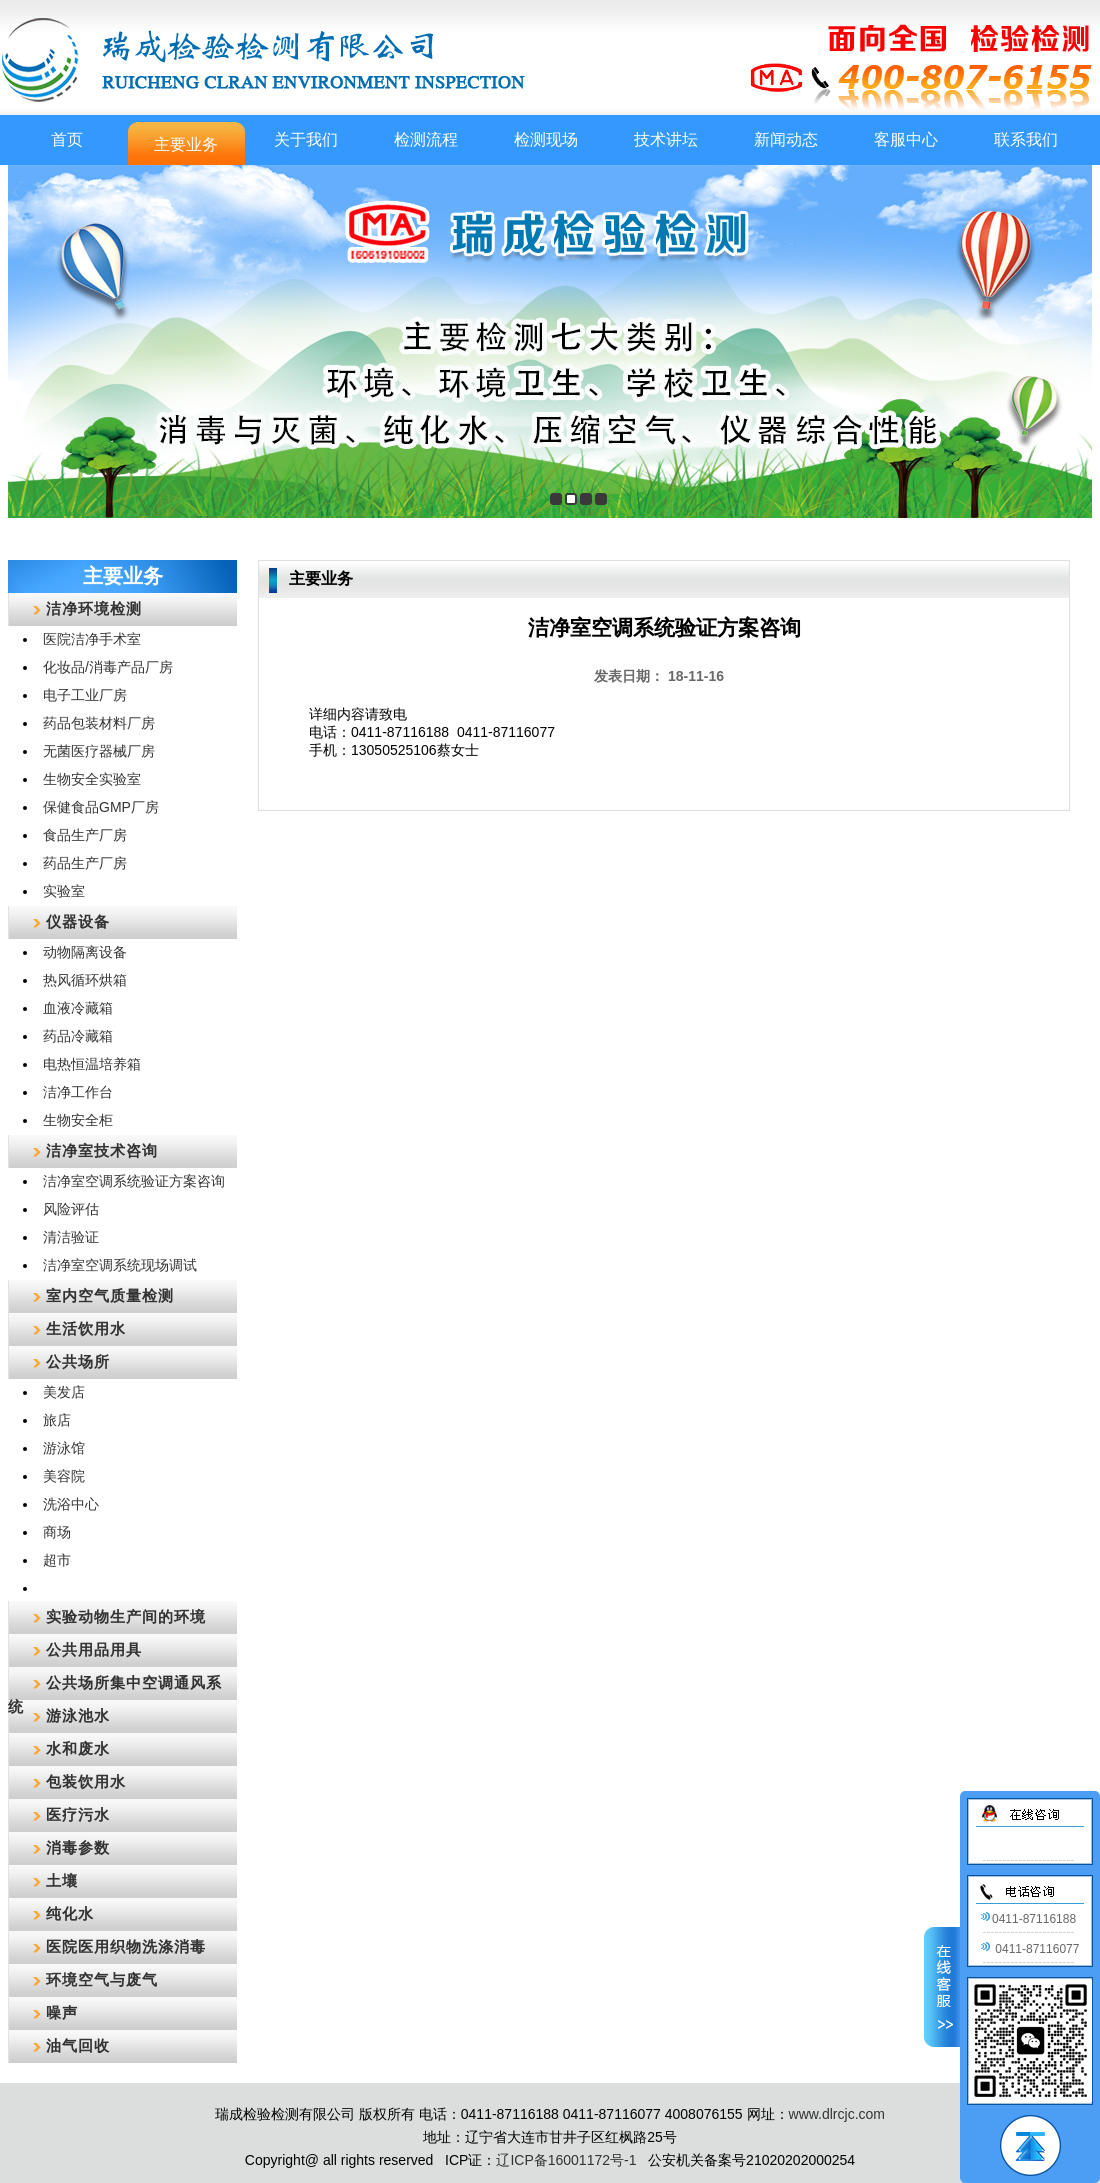 The width and height of the screenshot is (1100, 2183). What do you see at coordinates (94, 1649) in the screenshot?
I see `公共用品用具` at bounding box center [94, 1649].